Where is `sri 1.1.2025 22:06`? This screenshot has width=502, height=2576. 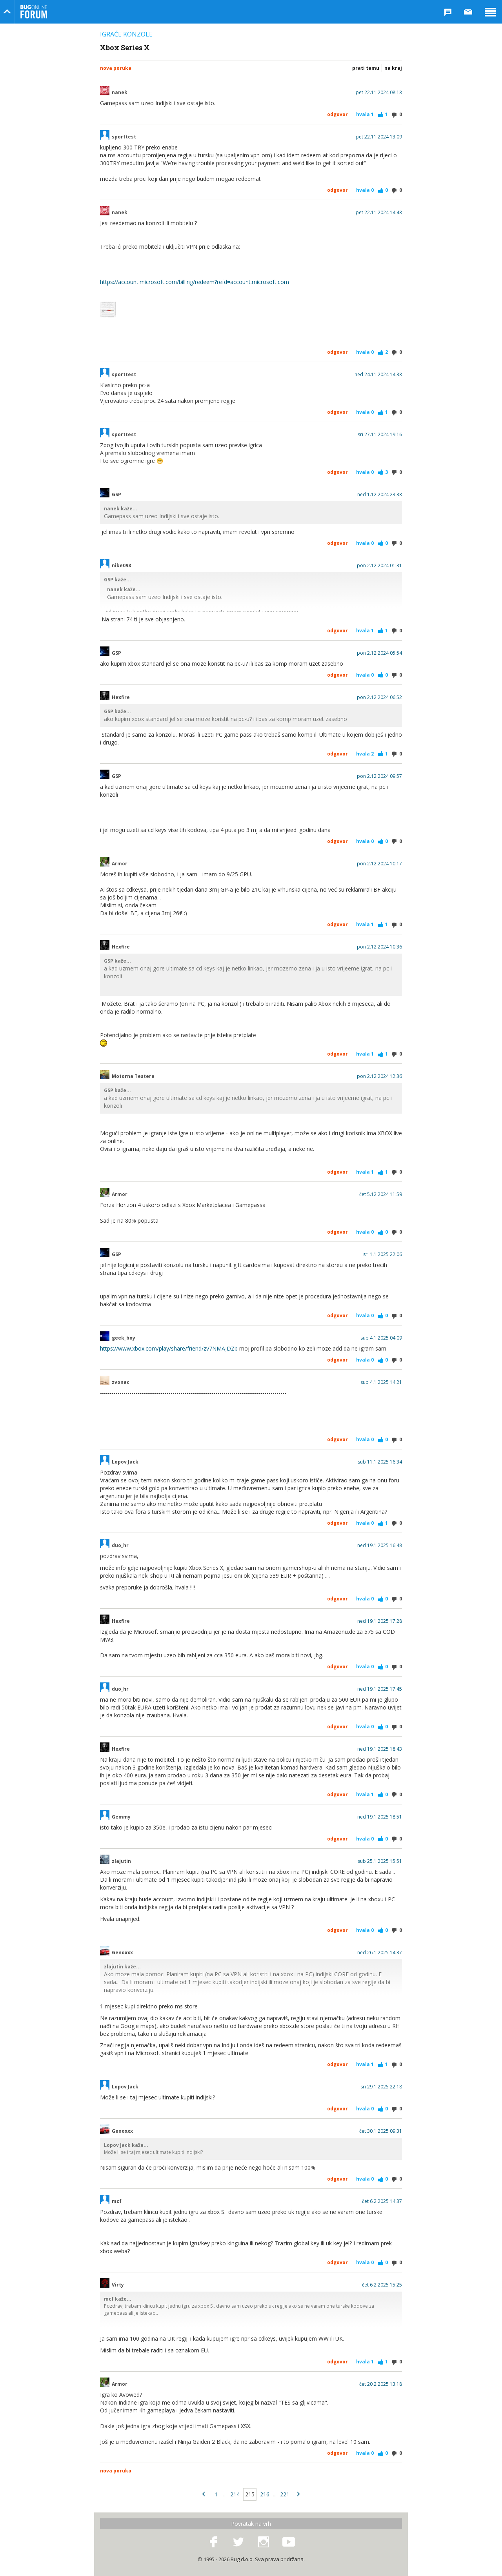
sri 1.1.2025 22:06 is located at coordinates (382, 1254).